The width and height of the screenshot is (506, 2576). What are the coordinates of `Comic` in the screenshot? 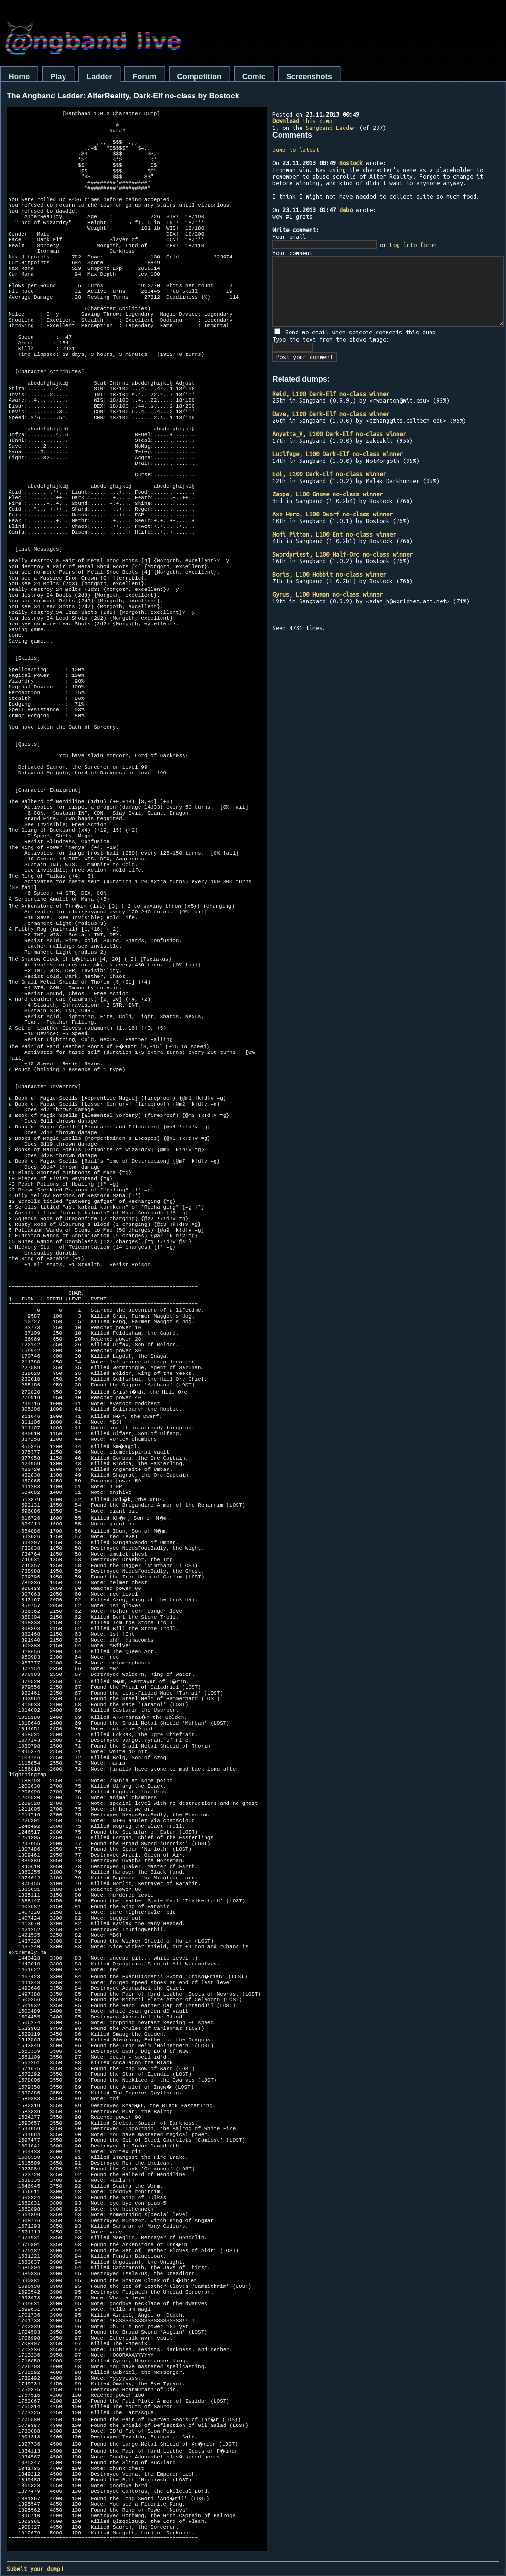 It's located at (254, 77).